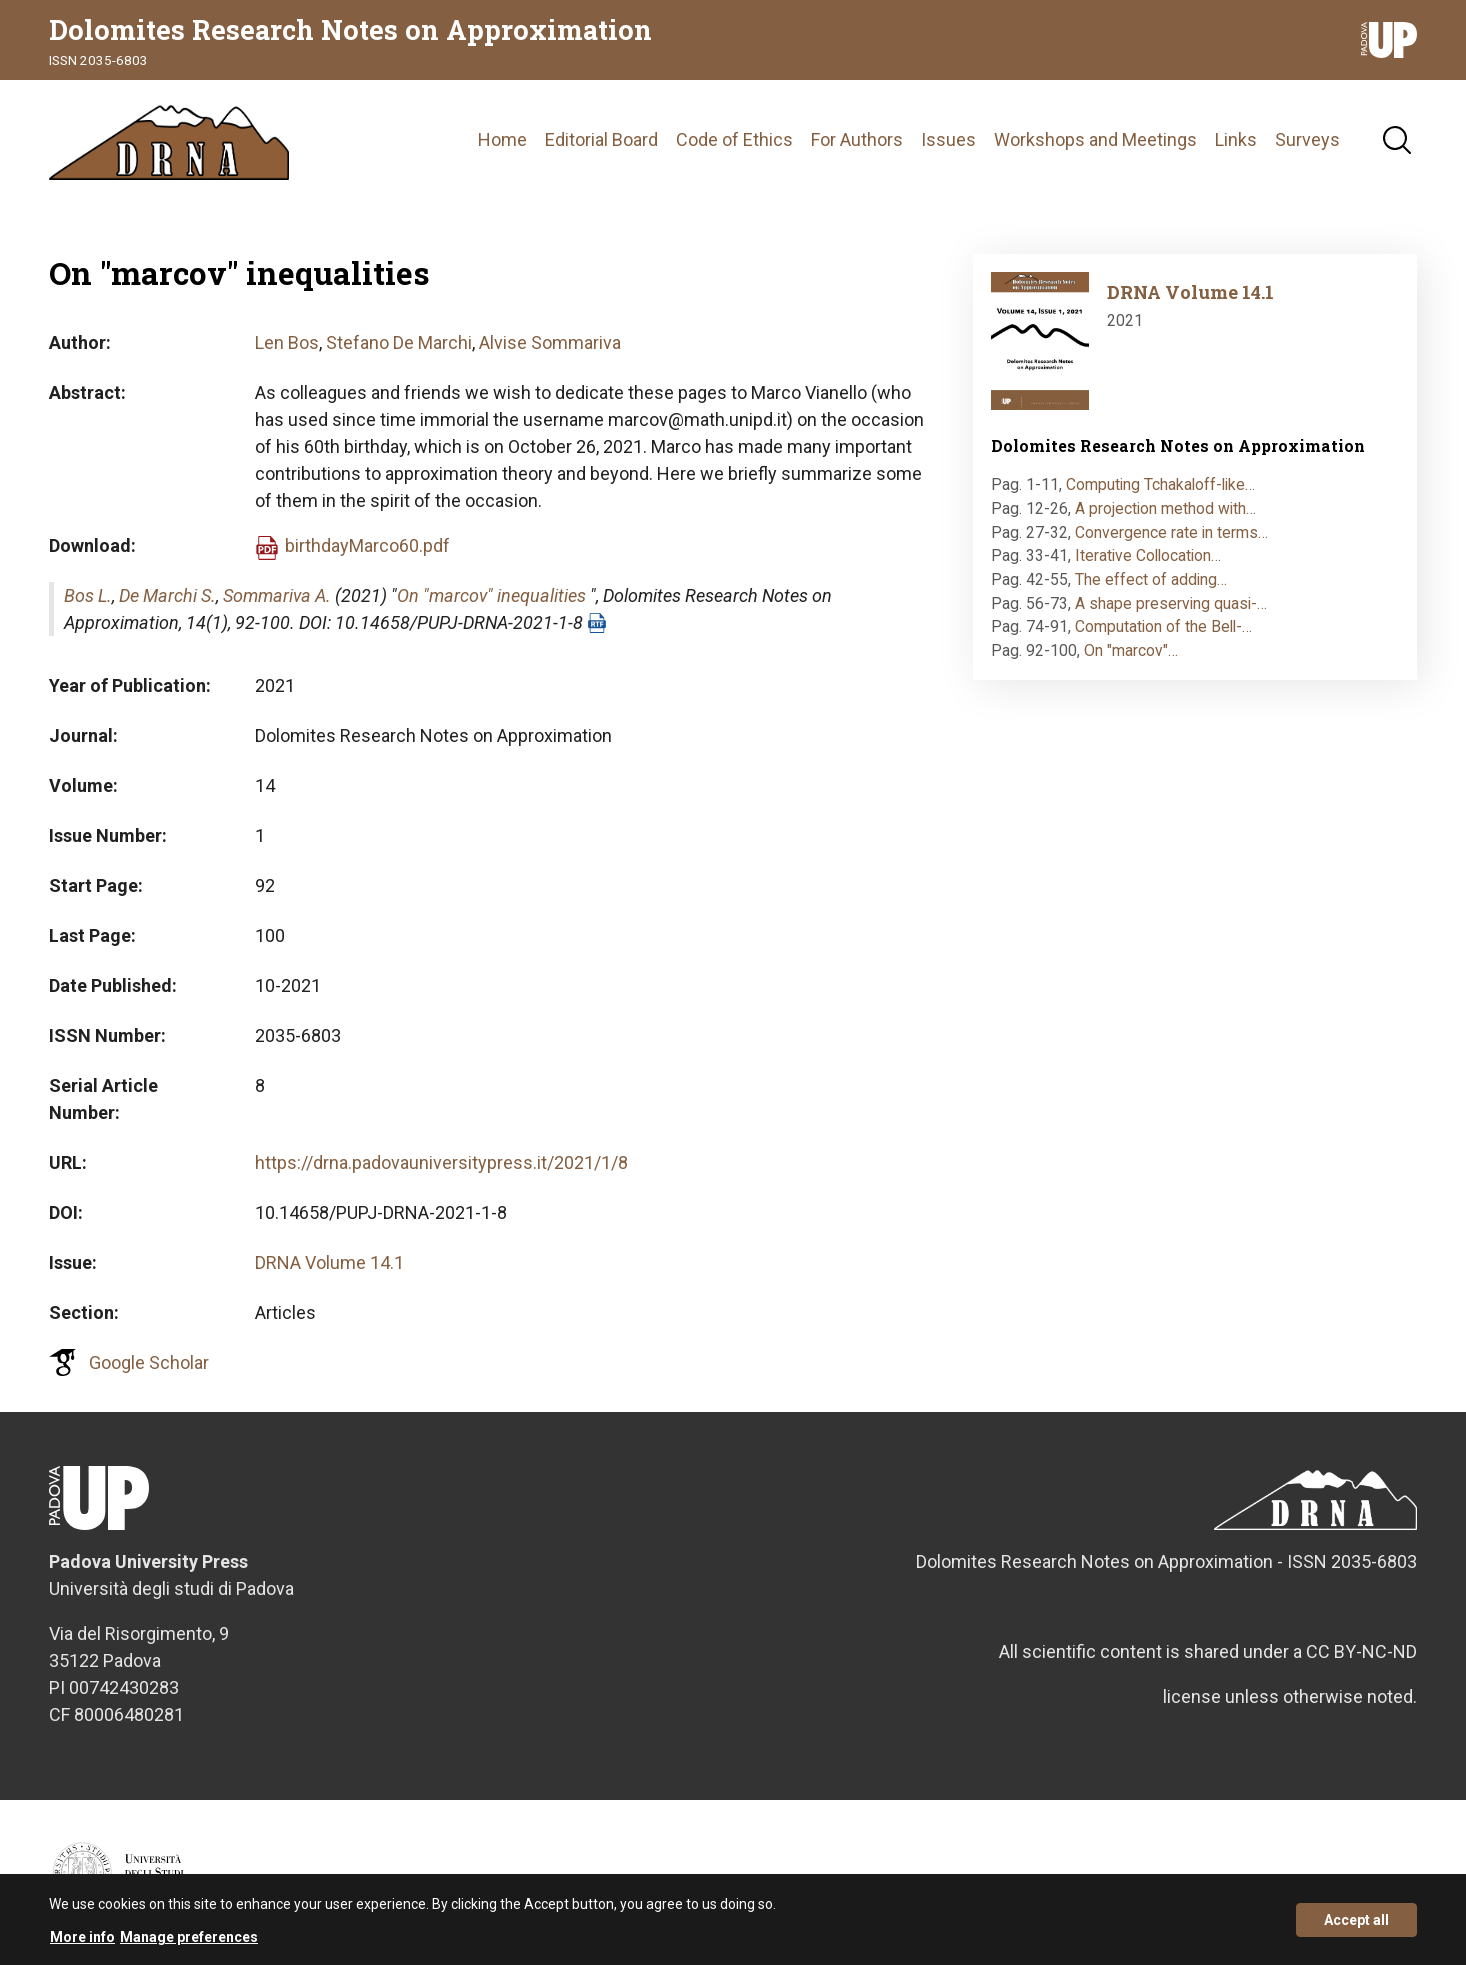 This screenshot has width=1466, height=1965. What do you see at coordinates (367, 545) in the screenshot?
I see `birthdayMarco60.pdf` at bounding box center [367, 545].